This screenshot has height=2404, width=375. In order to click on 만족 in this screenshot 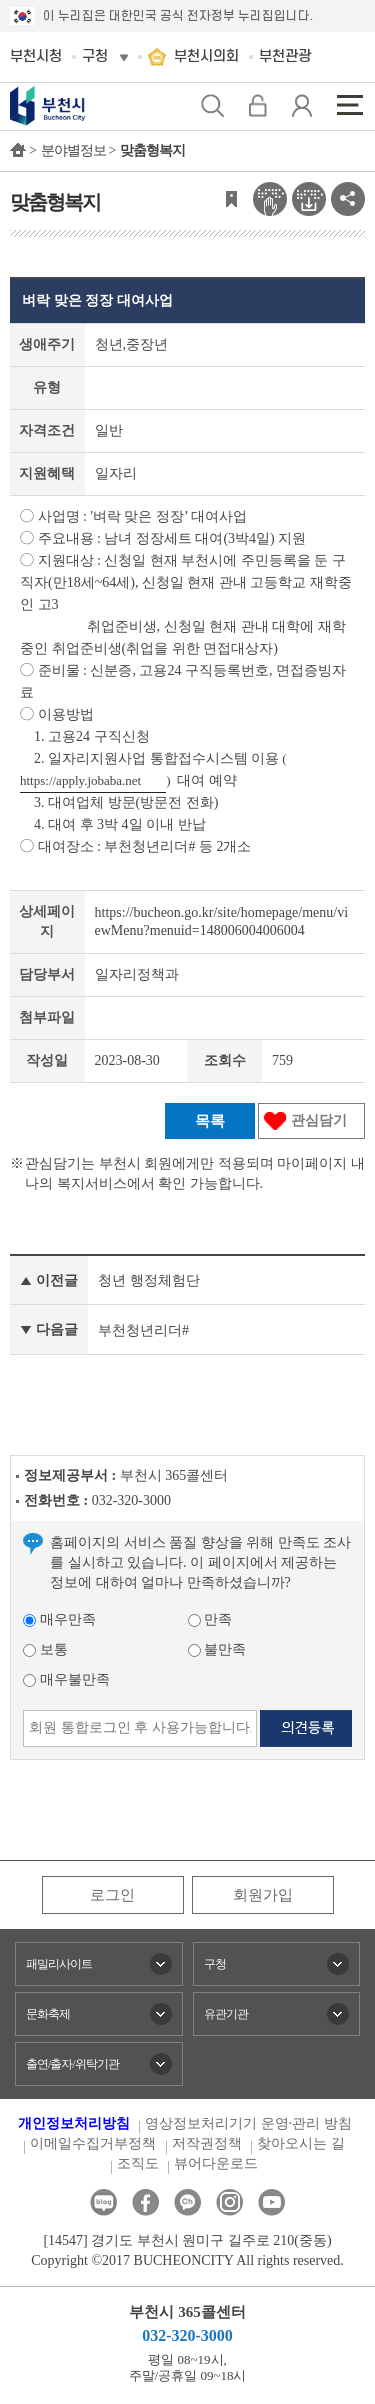, I will do `click(210, 1619)`.